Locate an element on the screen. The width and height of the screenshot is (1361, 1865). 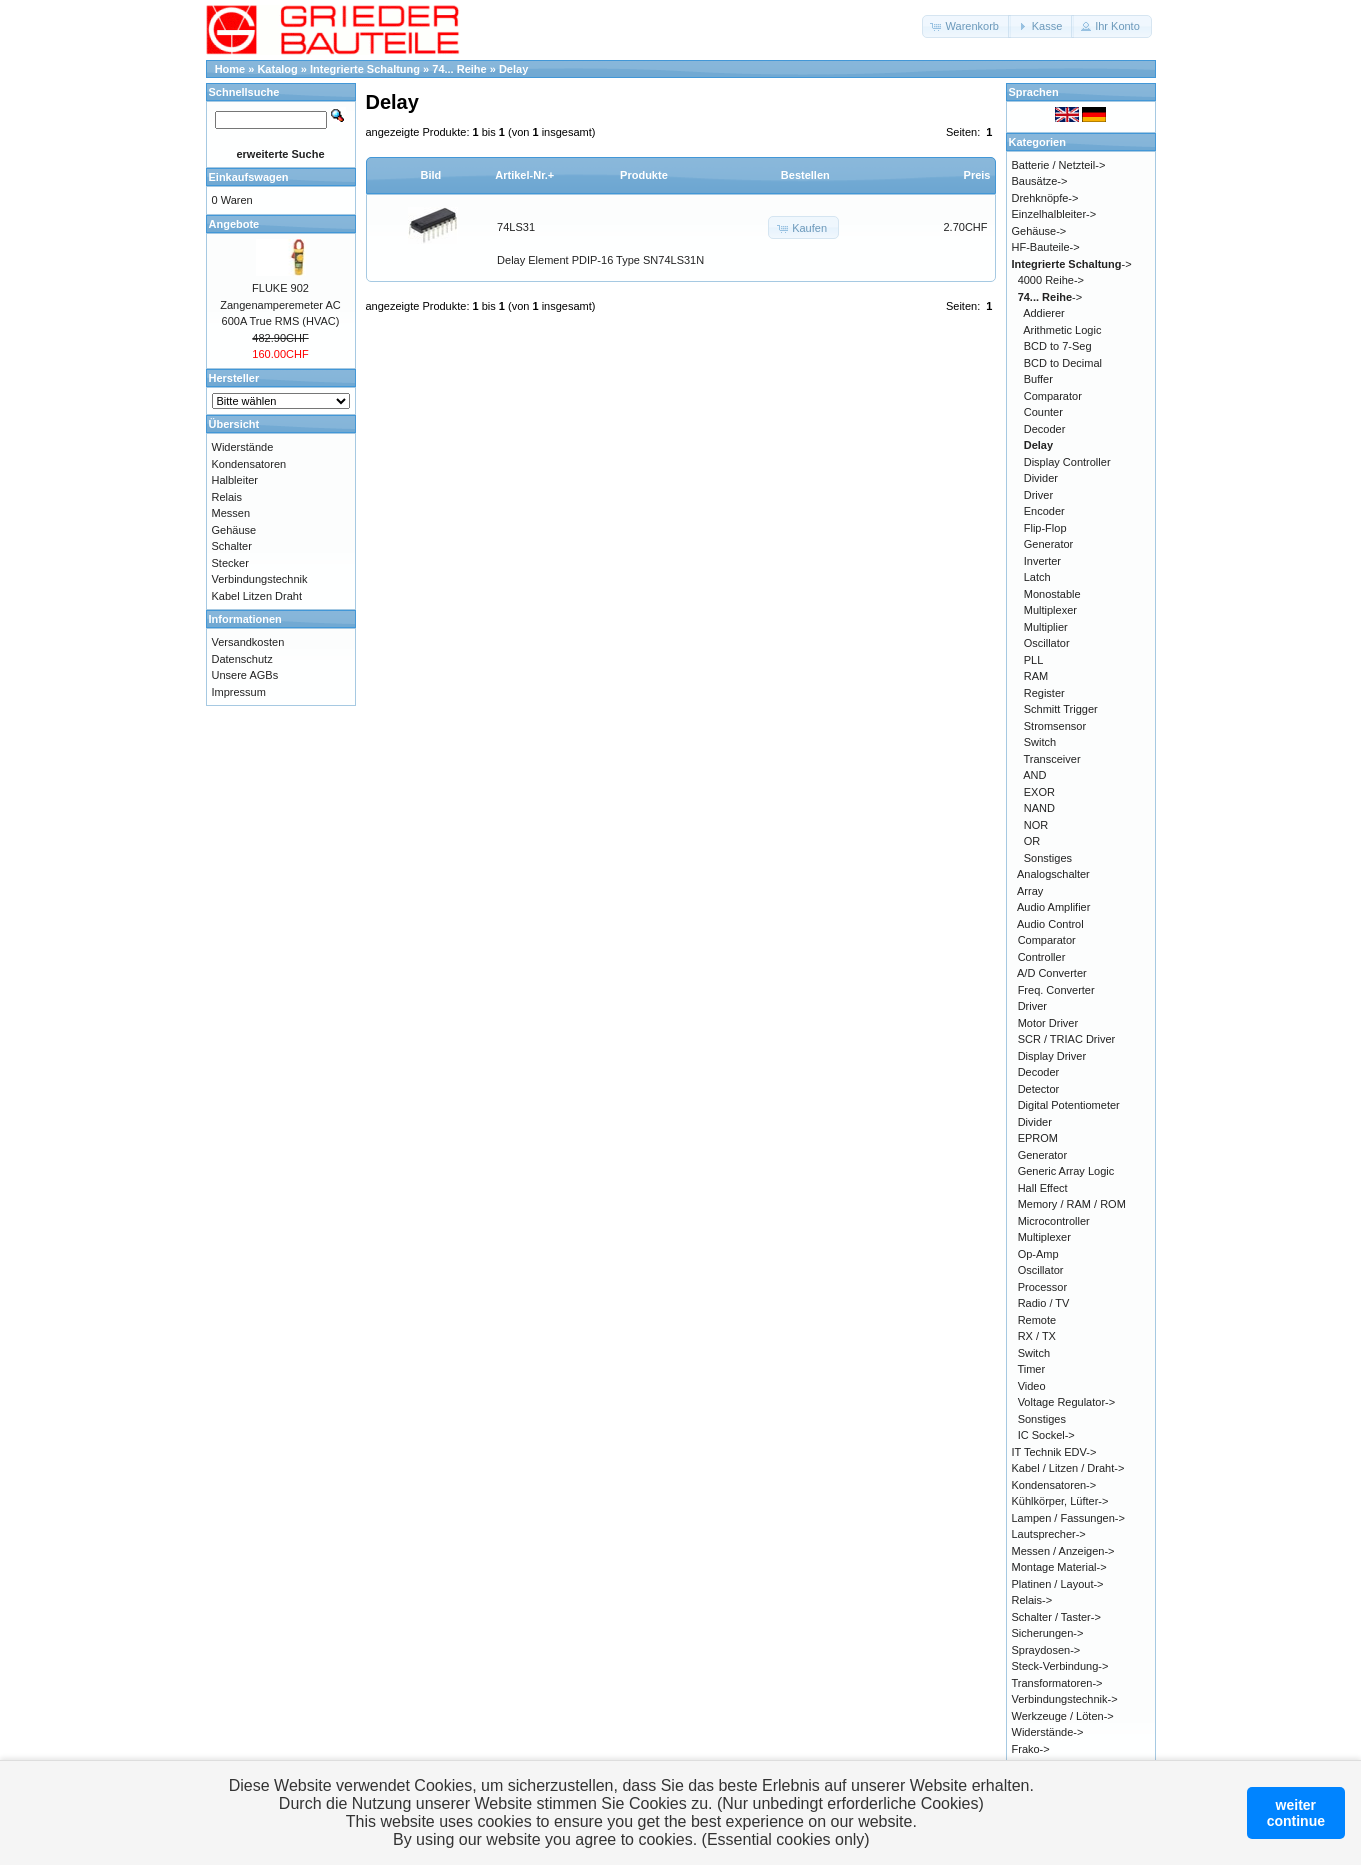
Batterie / Netzteil-> is located at coordinates (1059, 165).